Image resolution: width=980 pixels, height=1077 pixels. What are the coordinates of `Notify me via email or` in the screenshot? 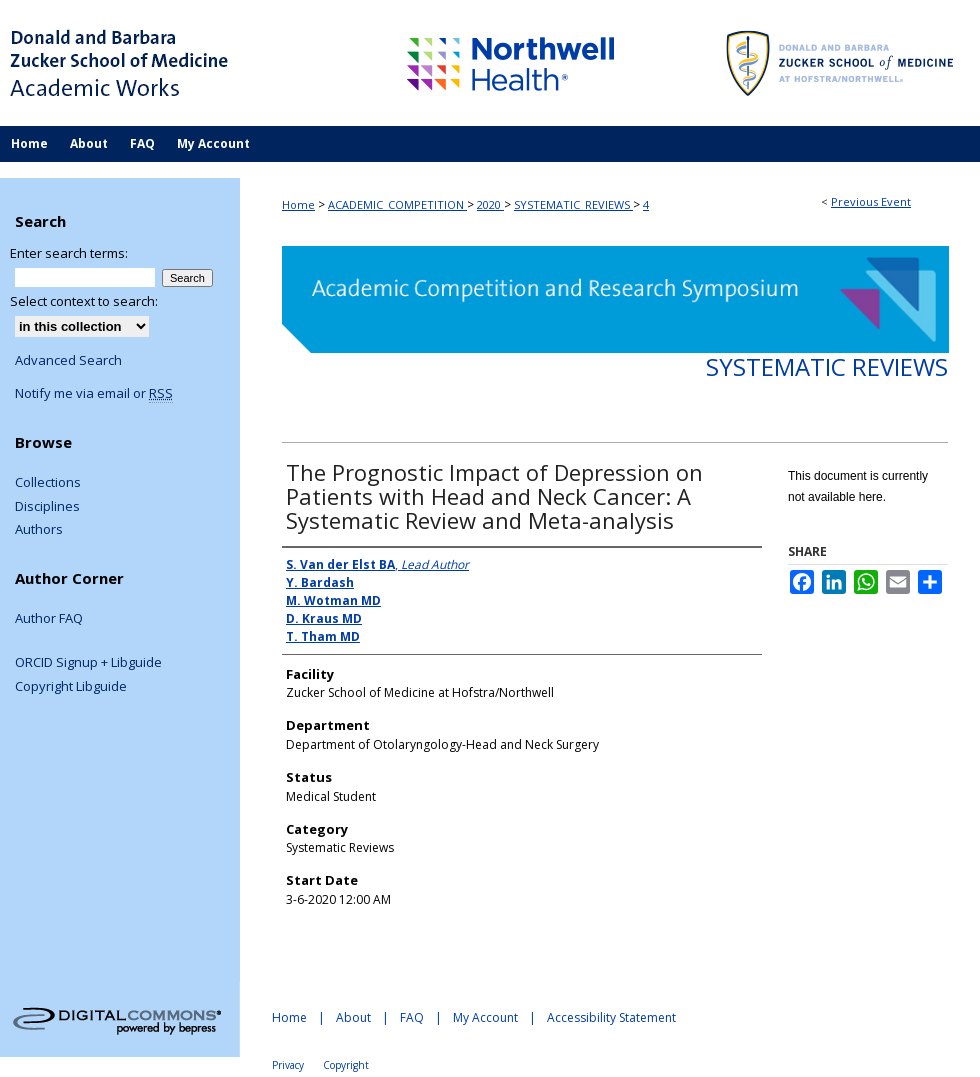 It's located at (94, 394).